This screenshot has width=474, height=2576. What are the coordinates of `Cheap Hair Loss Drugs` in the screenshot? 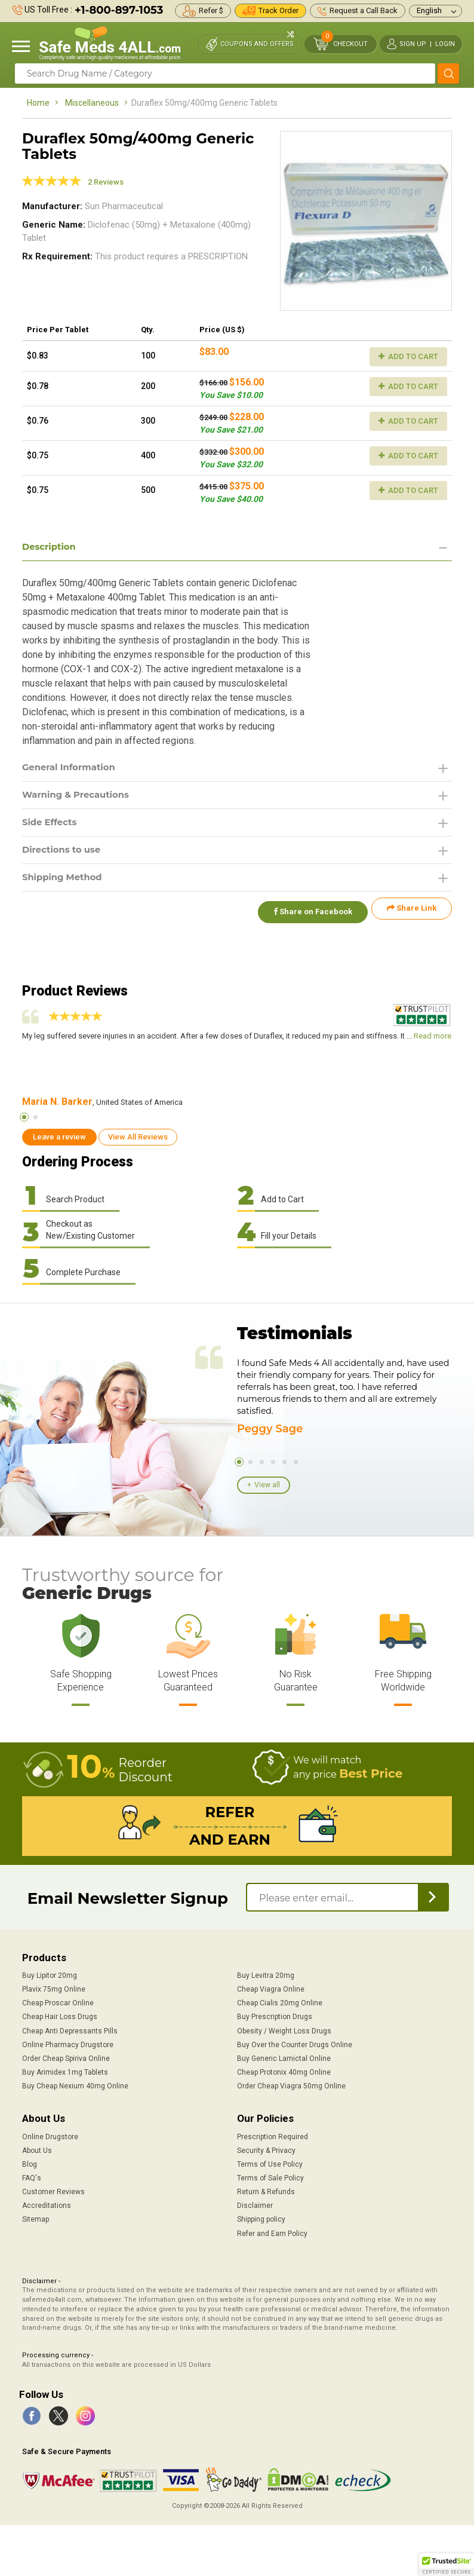 It's located at (59, 2016).